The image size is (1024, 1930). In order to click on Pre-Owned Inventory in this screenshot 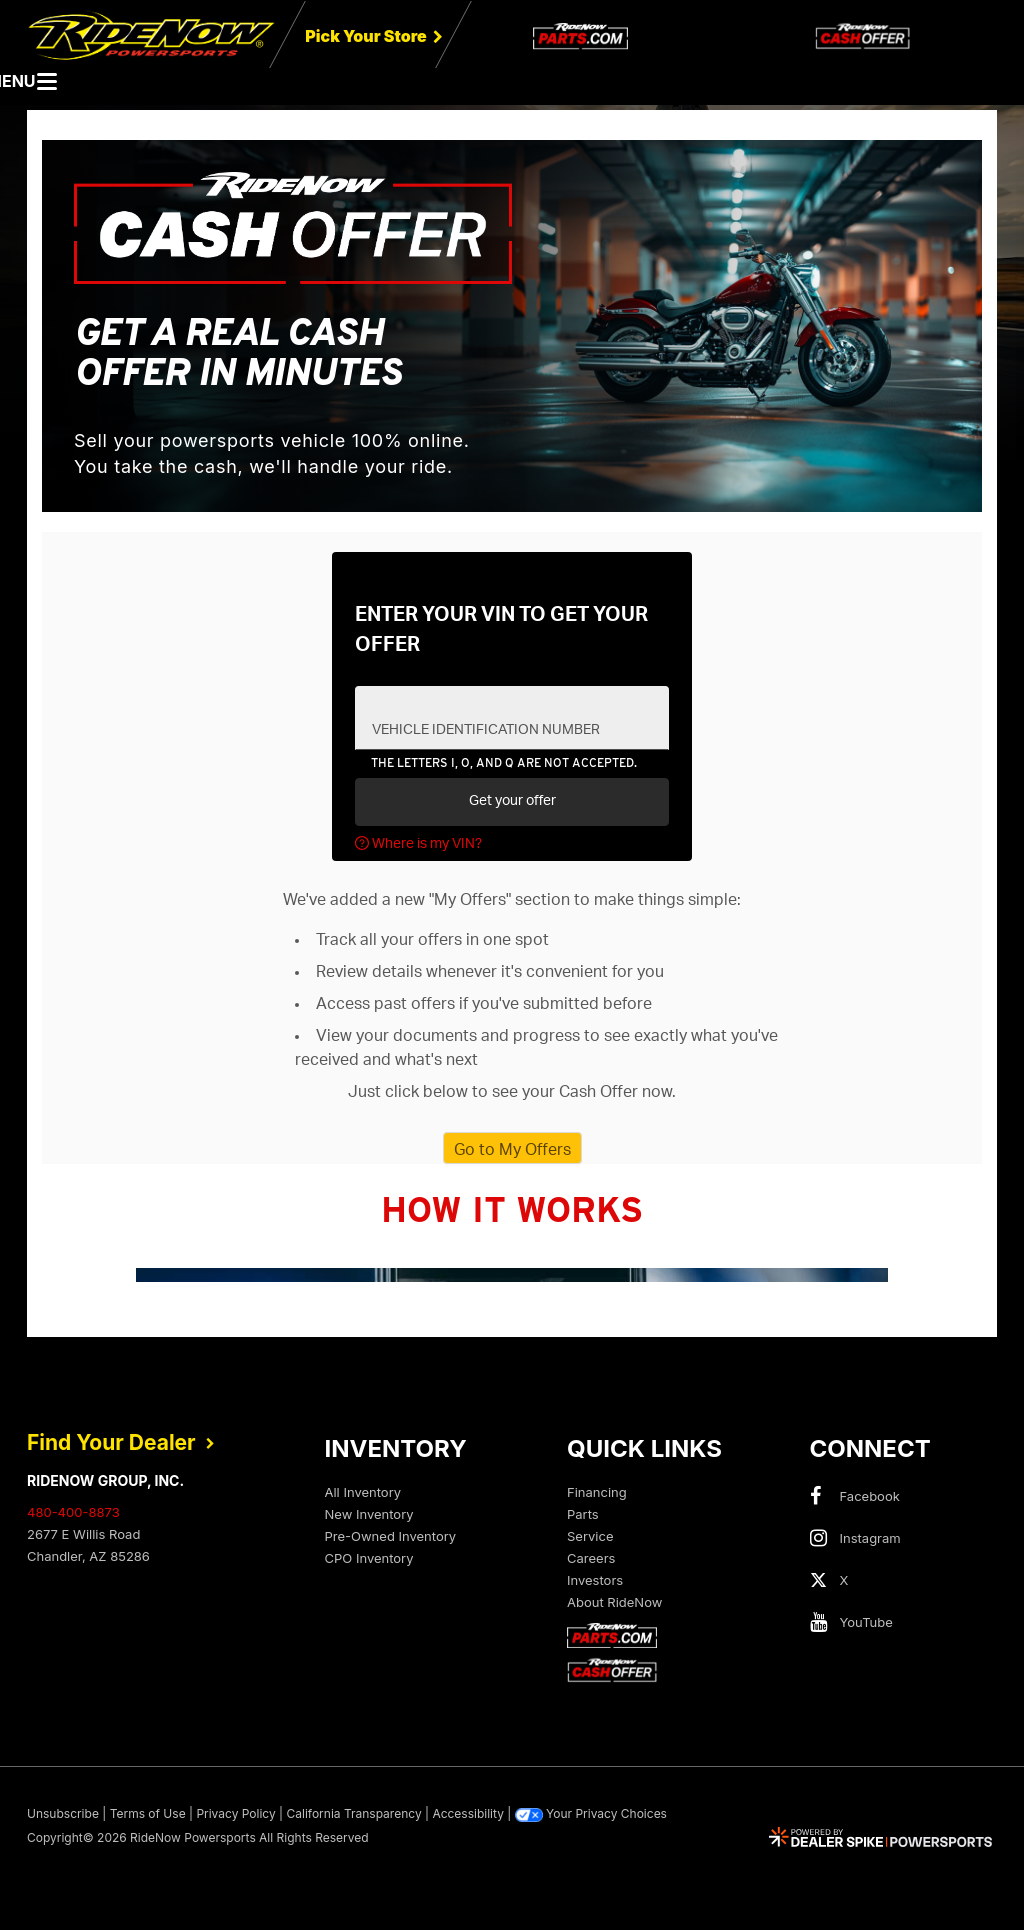, I will do `click(391, 1536)`.